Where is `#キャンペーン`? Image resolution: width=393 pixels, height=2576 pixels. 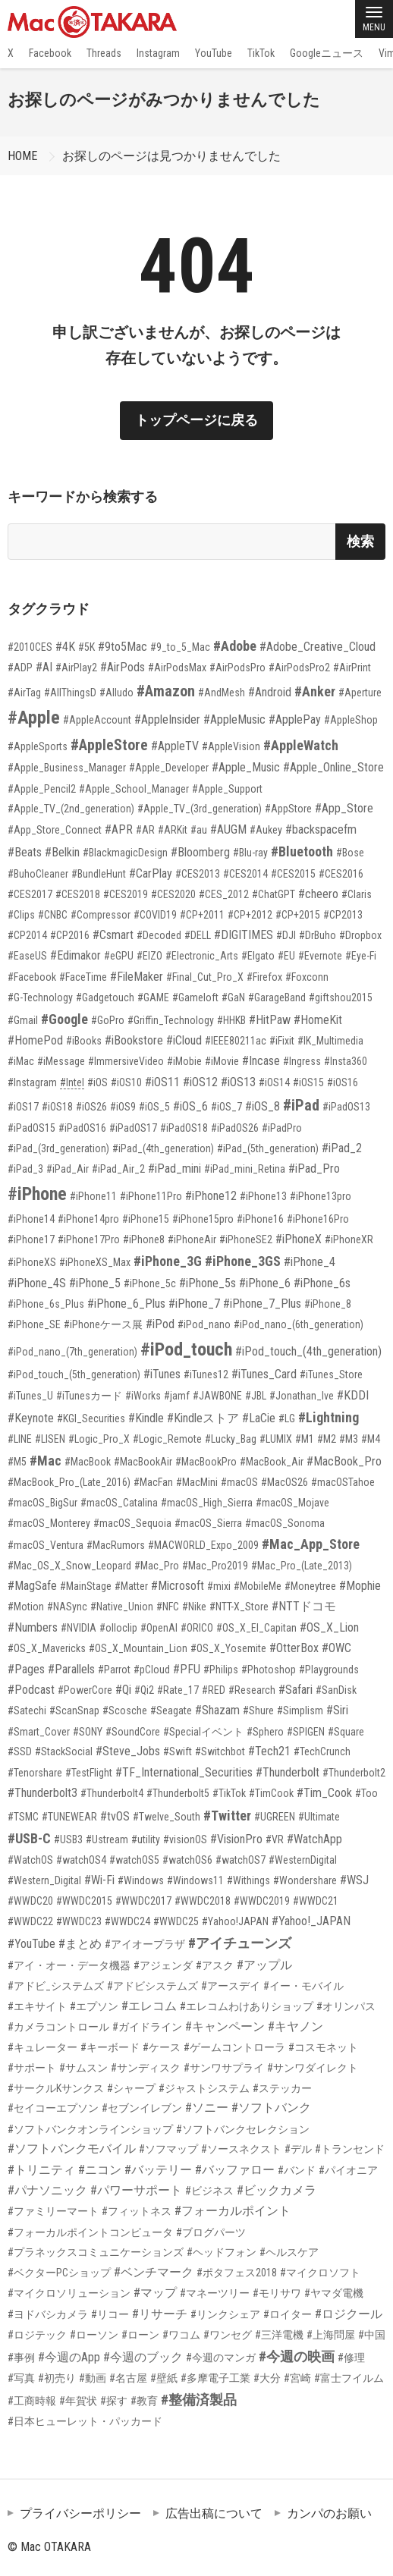 #キャンペーン is located at coordinates (225, 2026).